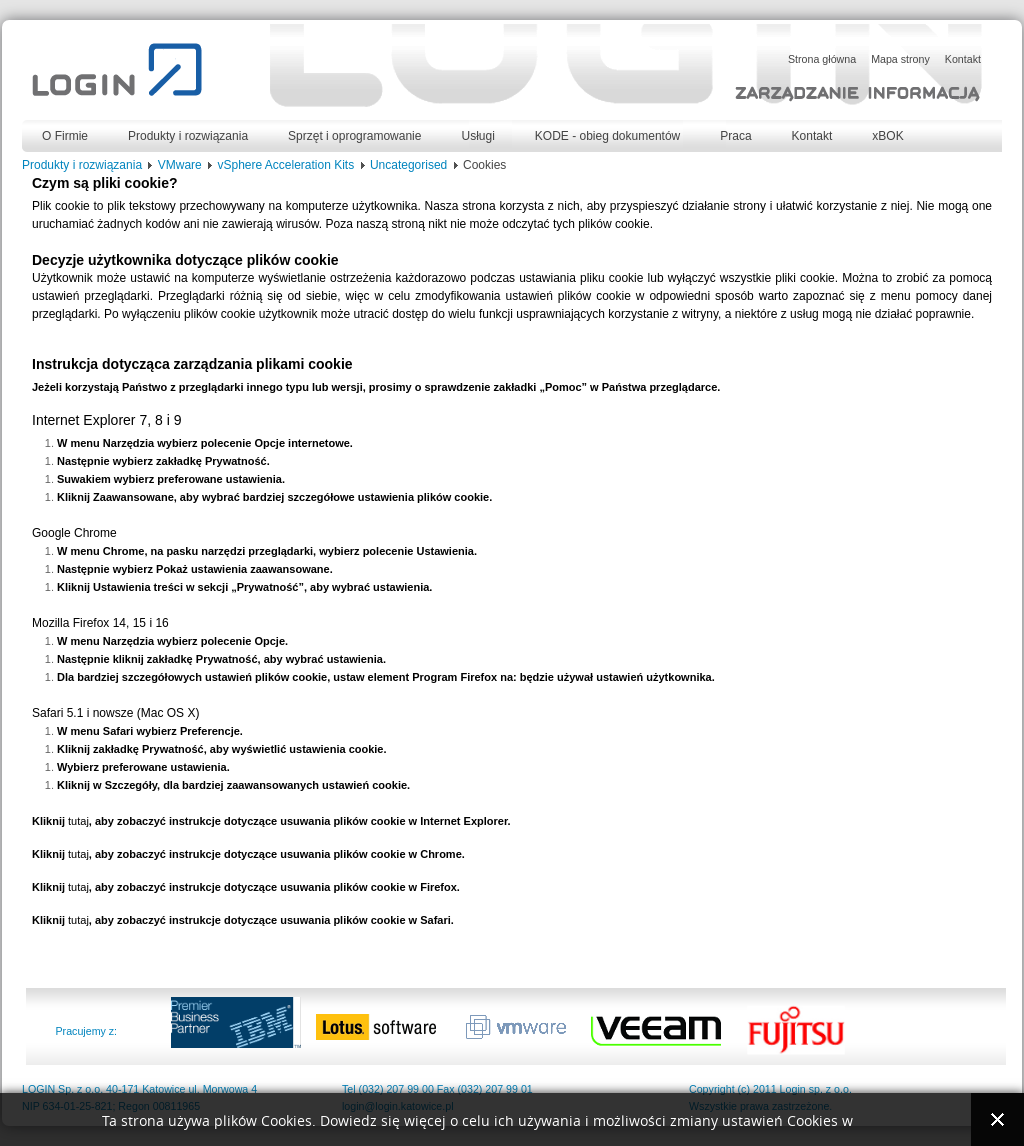 The height and width of the screenshot is (1146, 1024). I want to click on KODE - obieg dokumentów, so click(607, 136).